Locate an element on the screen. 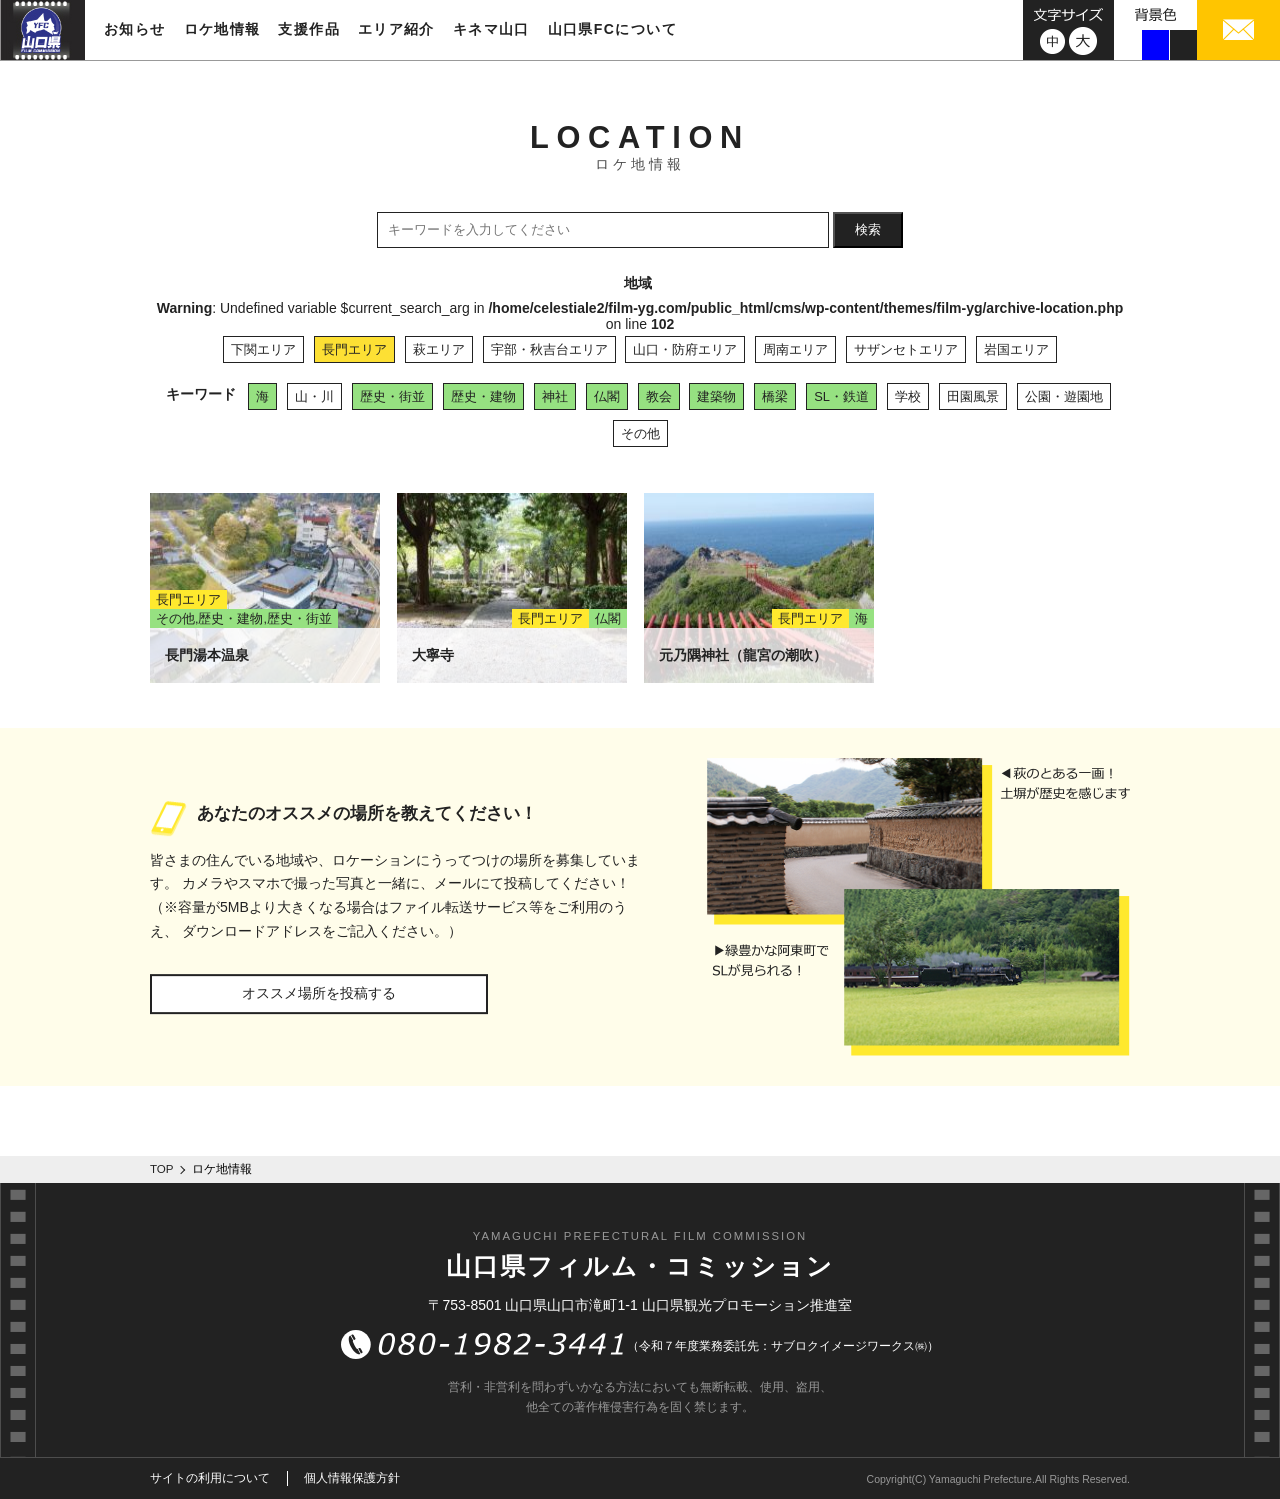 The image size is (1280, 1499). 周南エリア is located at coordinates (795, 349).